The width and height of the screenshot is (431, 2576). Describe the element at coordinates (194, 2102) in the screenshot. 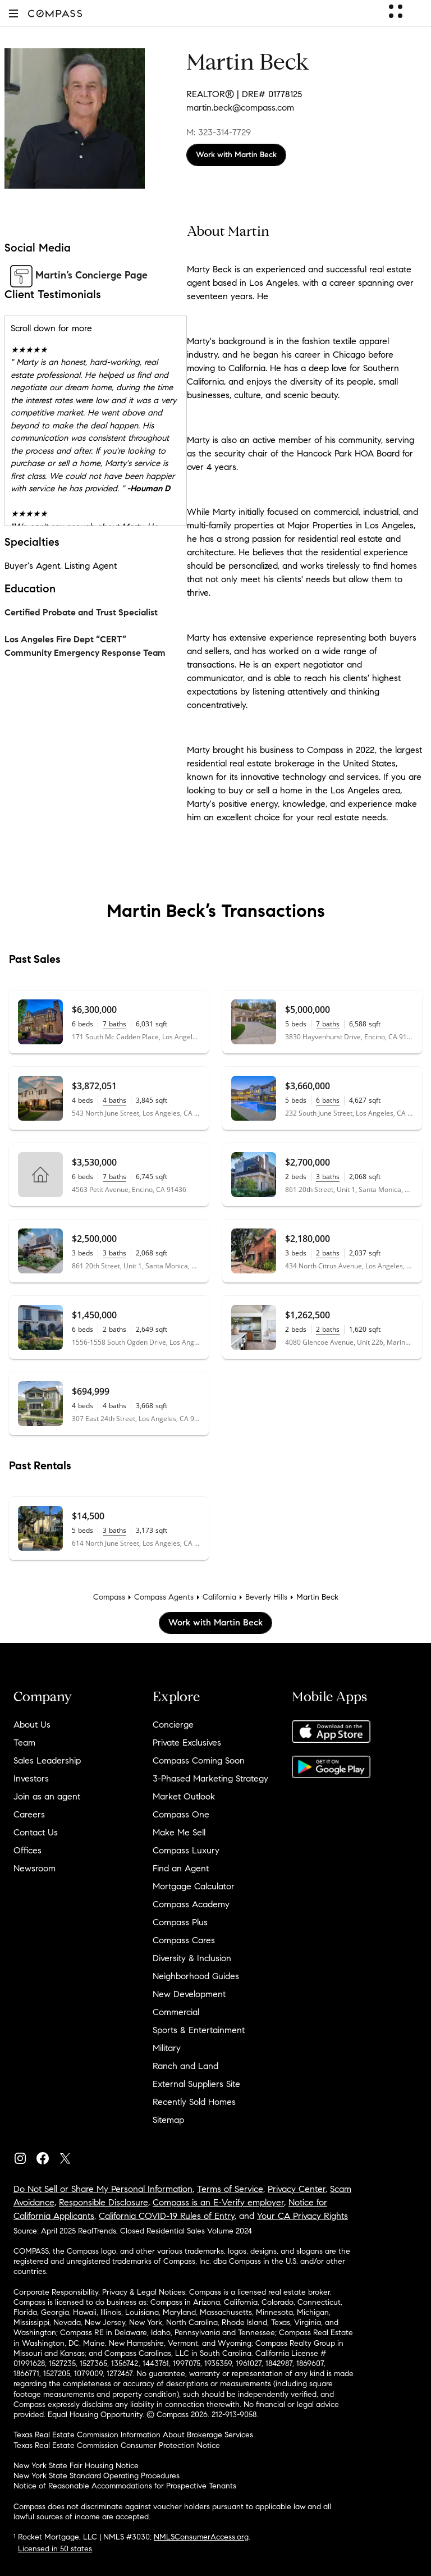

I see `Recently Sold Homes` at that location.